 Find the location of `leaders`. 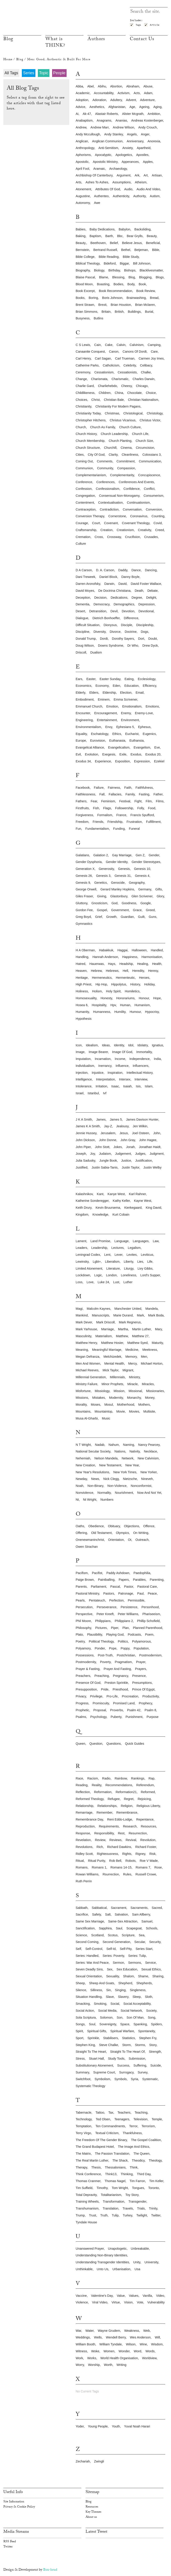

leaders is located at coordinates (81, 1248).